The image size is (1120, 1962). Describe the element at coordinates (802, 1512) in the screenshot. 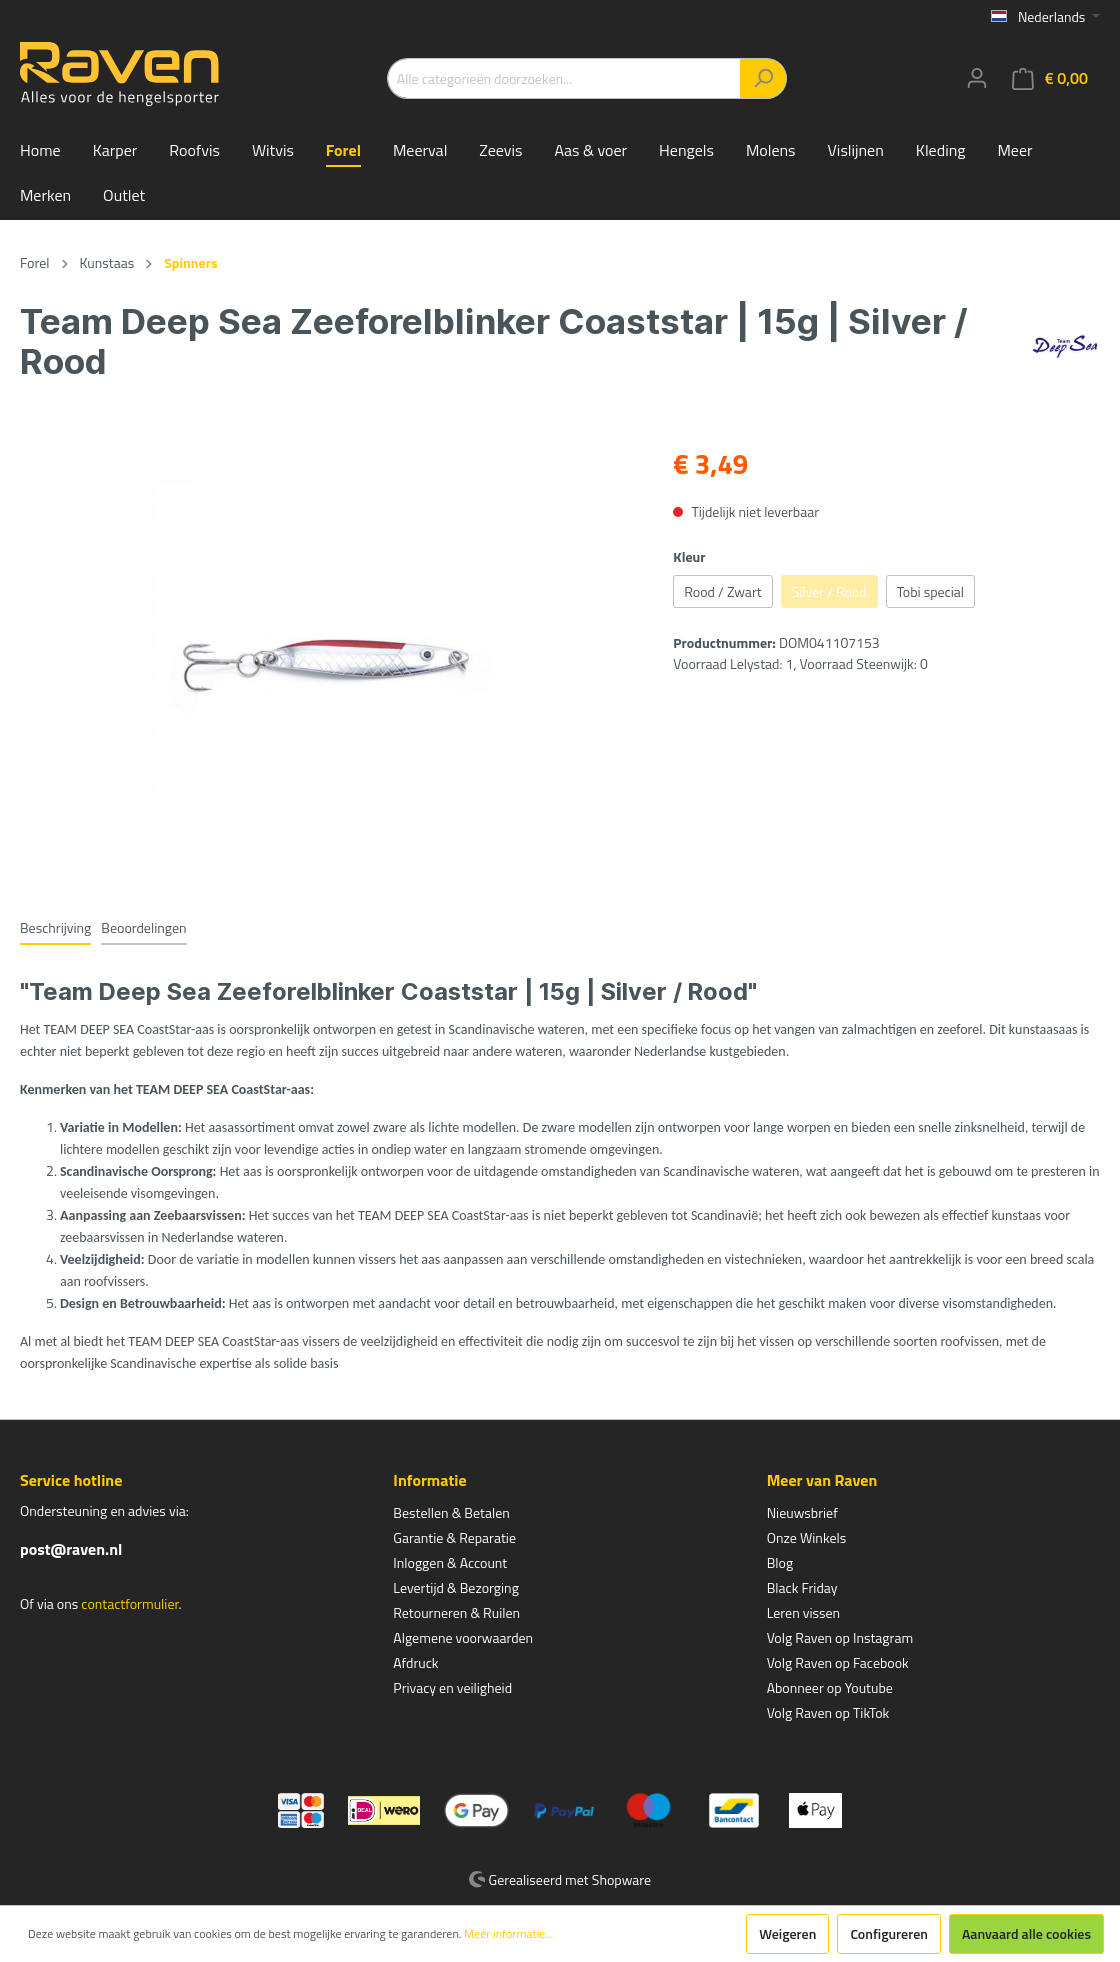

I see `Nieuwsbrief` at that location.